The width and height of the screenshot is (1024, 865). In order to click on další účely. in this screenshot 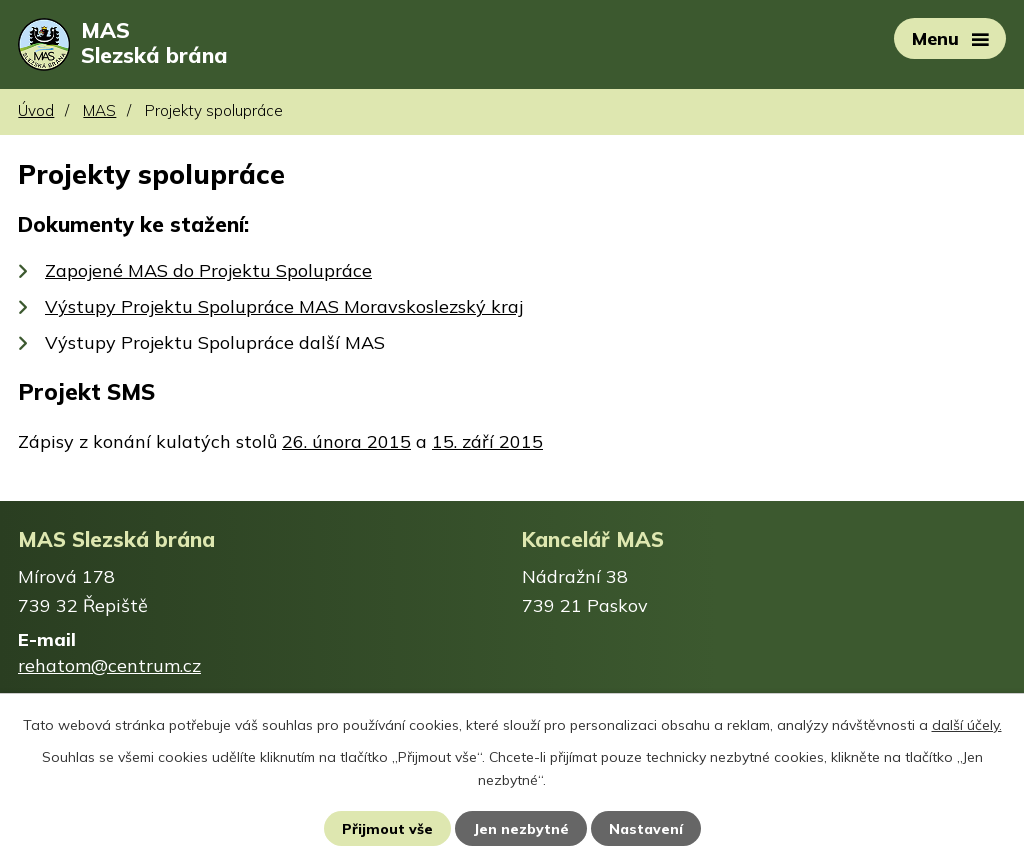, I will do `click(967, 725)`.